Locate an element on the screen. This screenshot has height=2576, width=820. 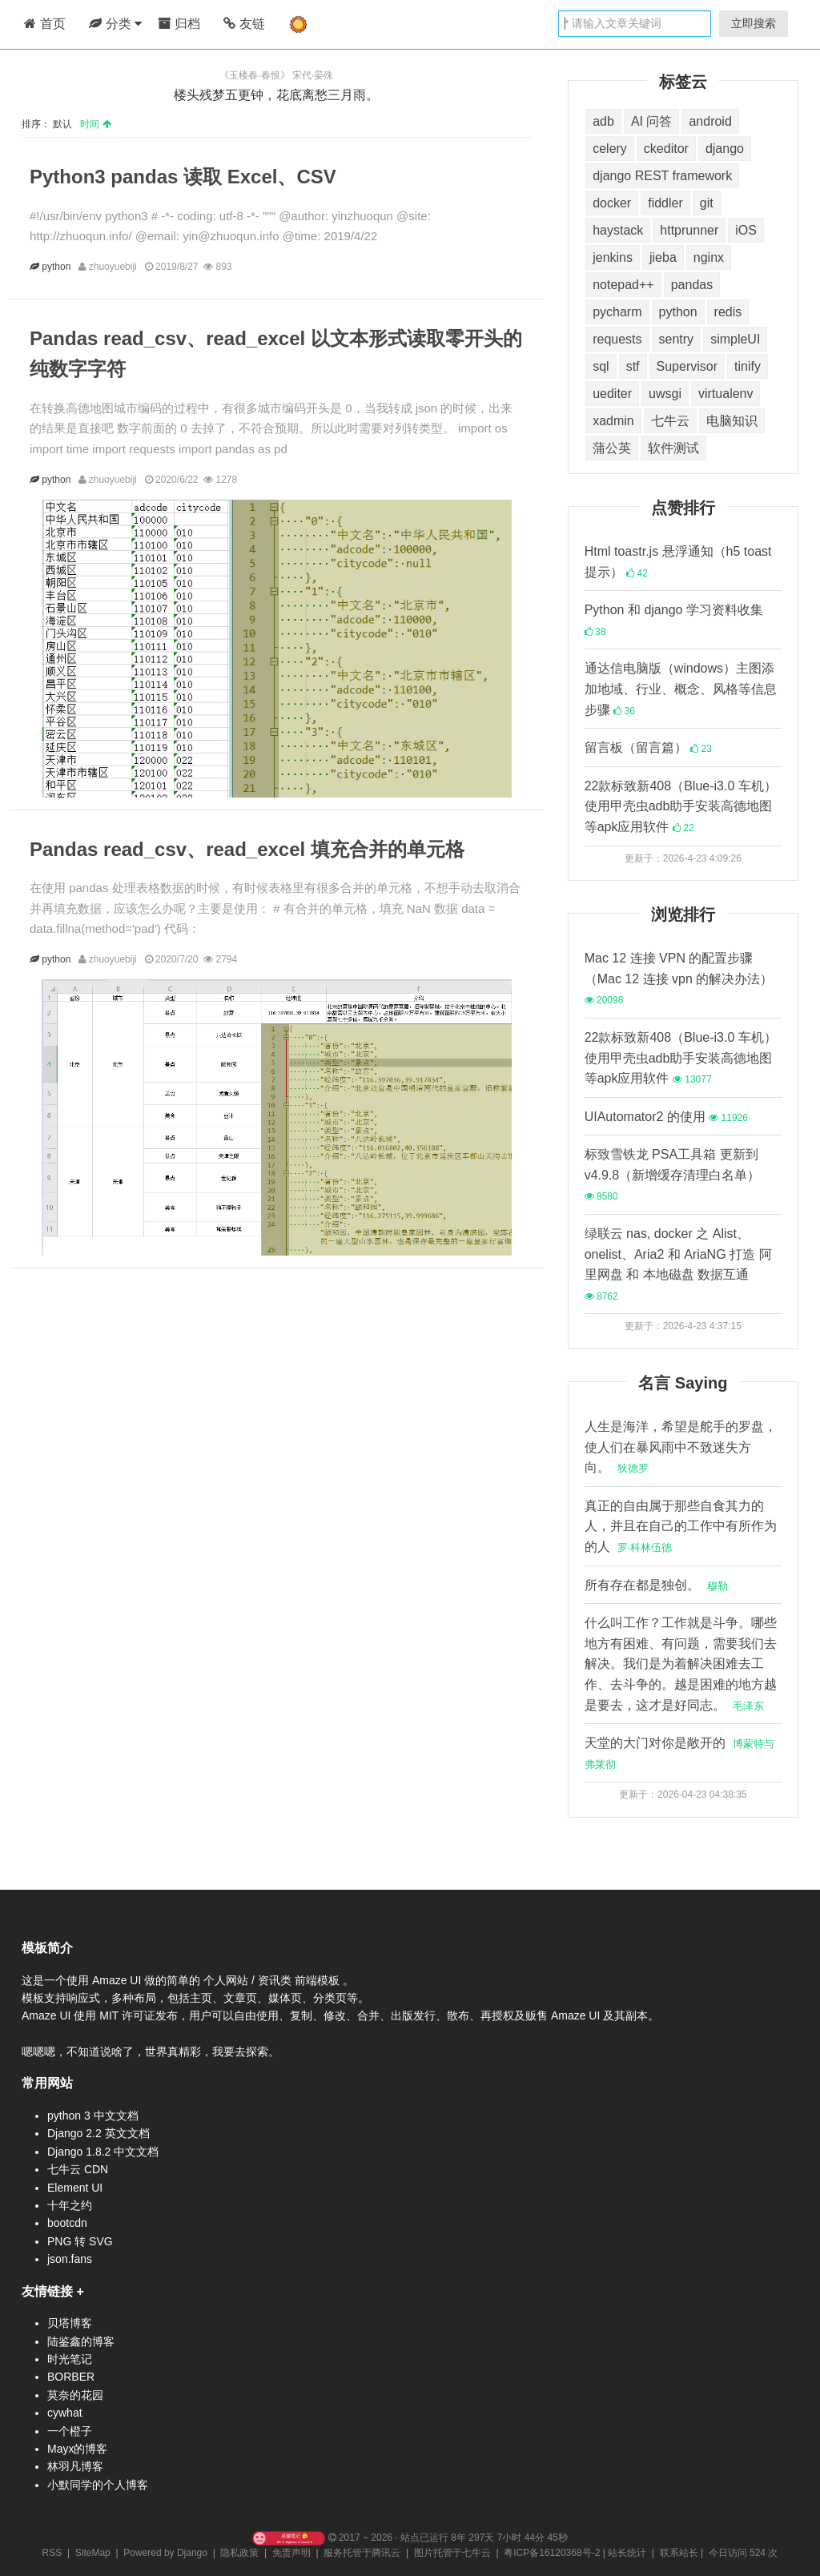
celery is located at coordinates (610, 148).